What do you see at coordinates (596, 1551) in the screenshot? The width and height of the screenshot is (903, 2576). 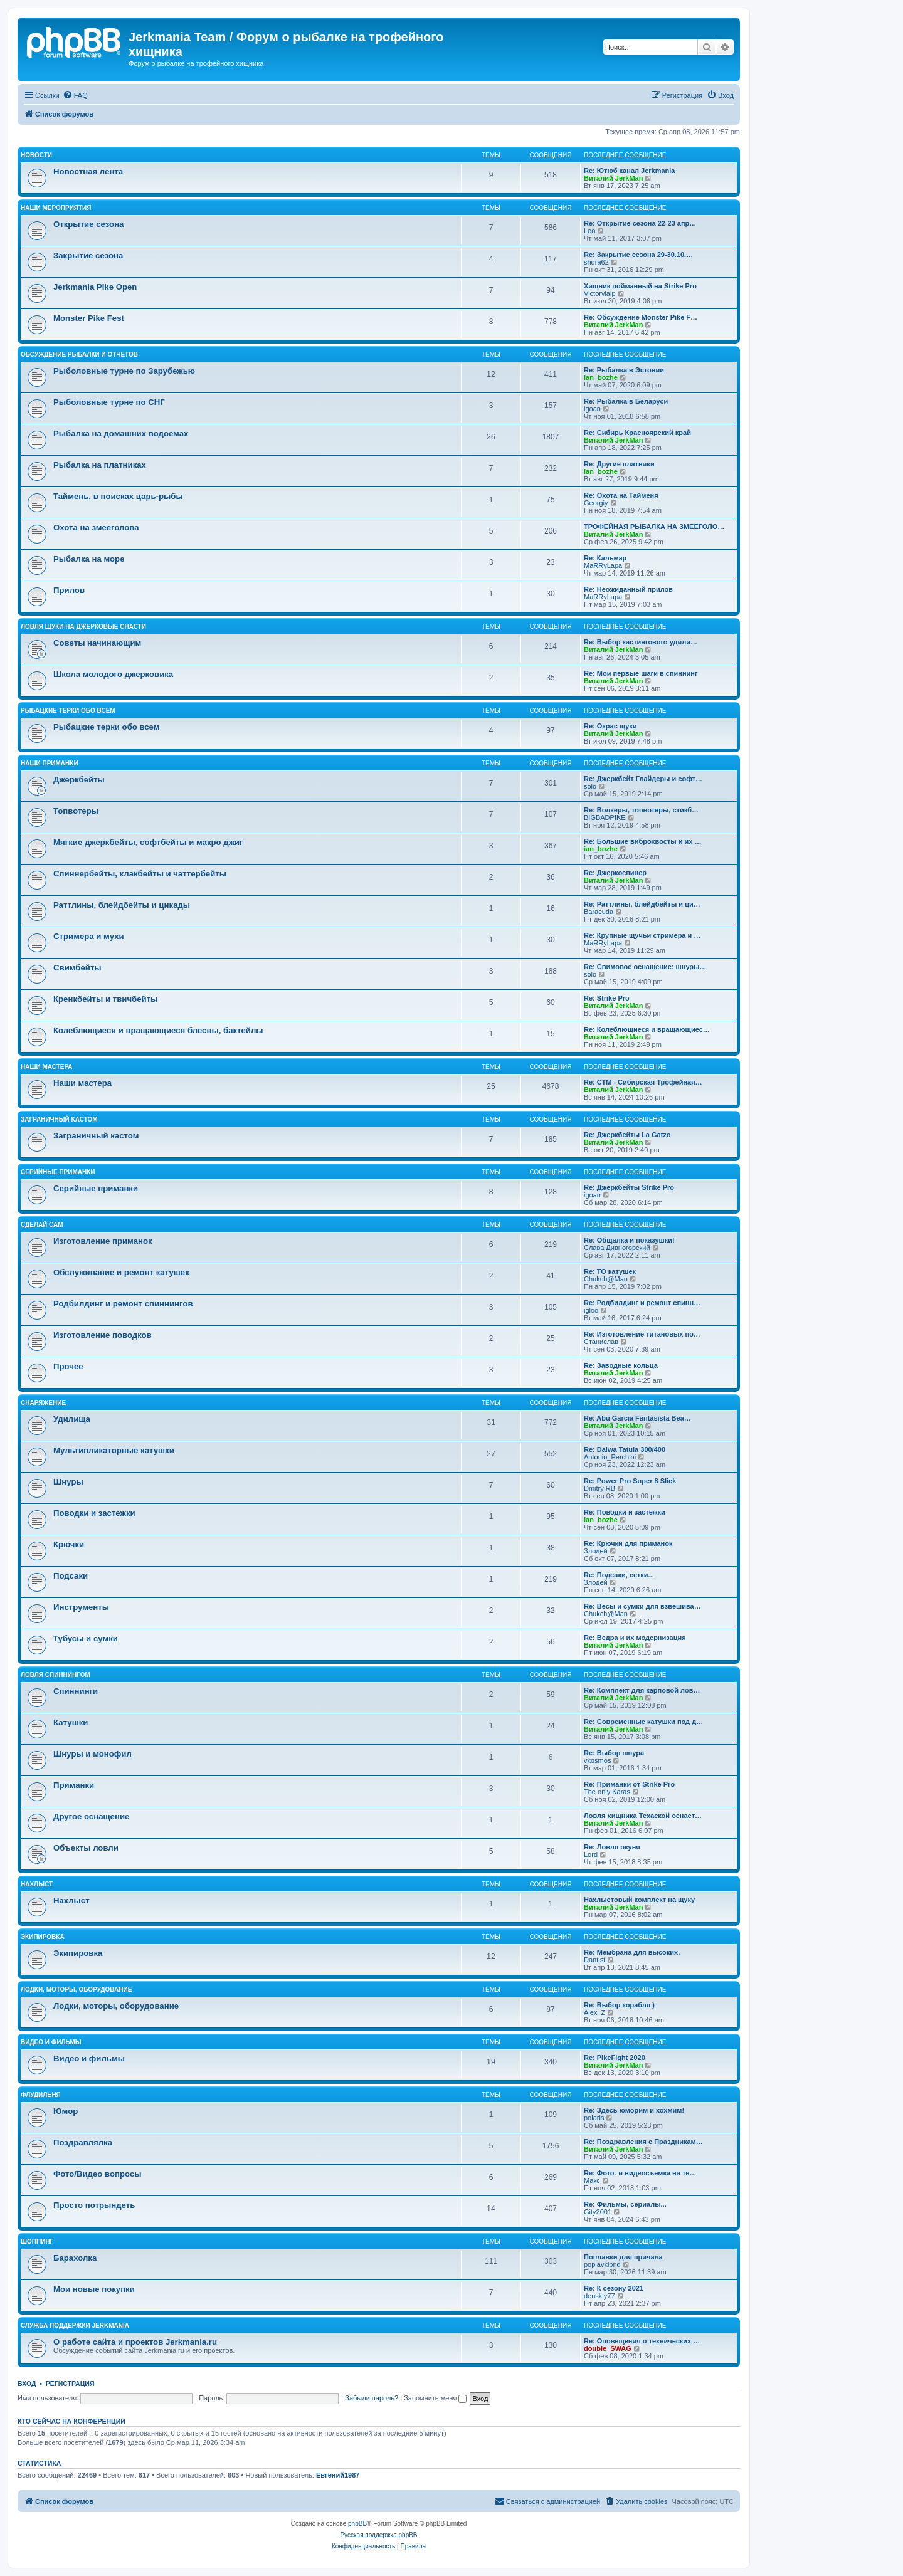 I see `Злодей` at bounding box center [596, 1551].